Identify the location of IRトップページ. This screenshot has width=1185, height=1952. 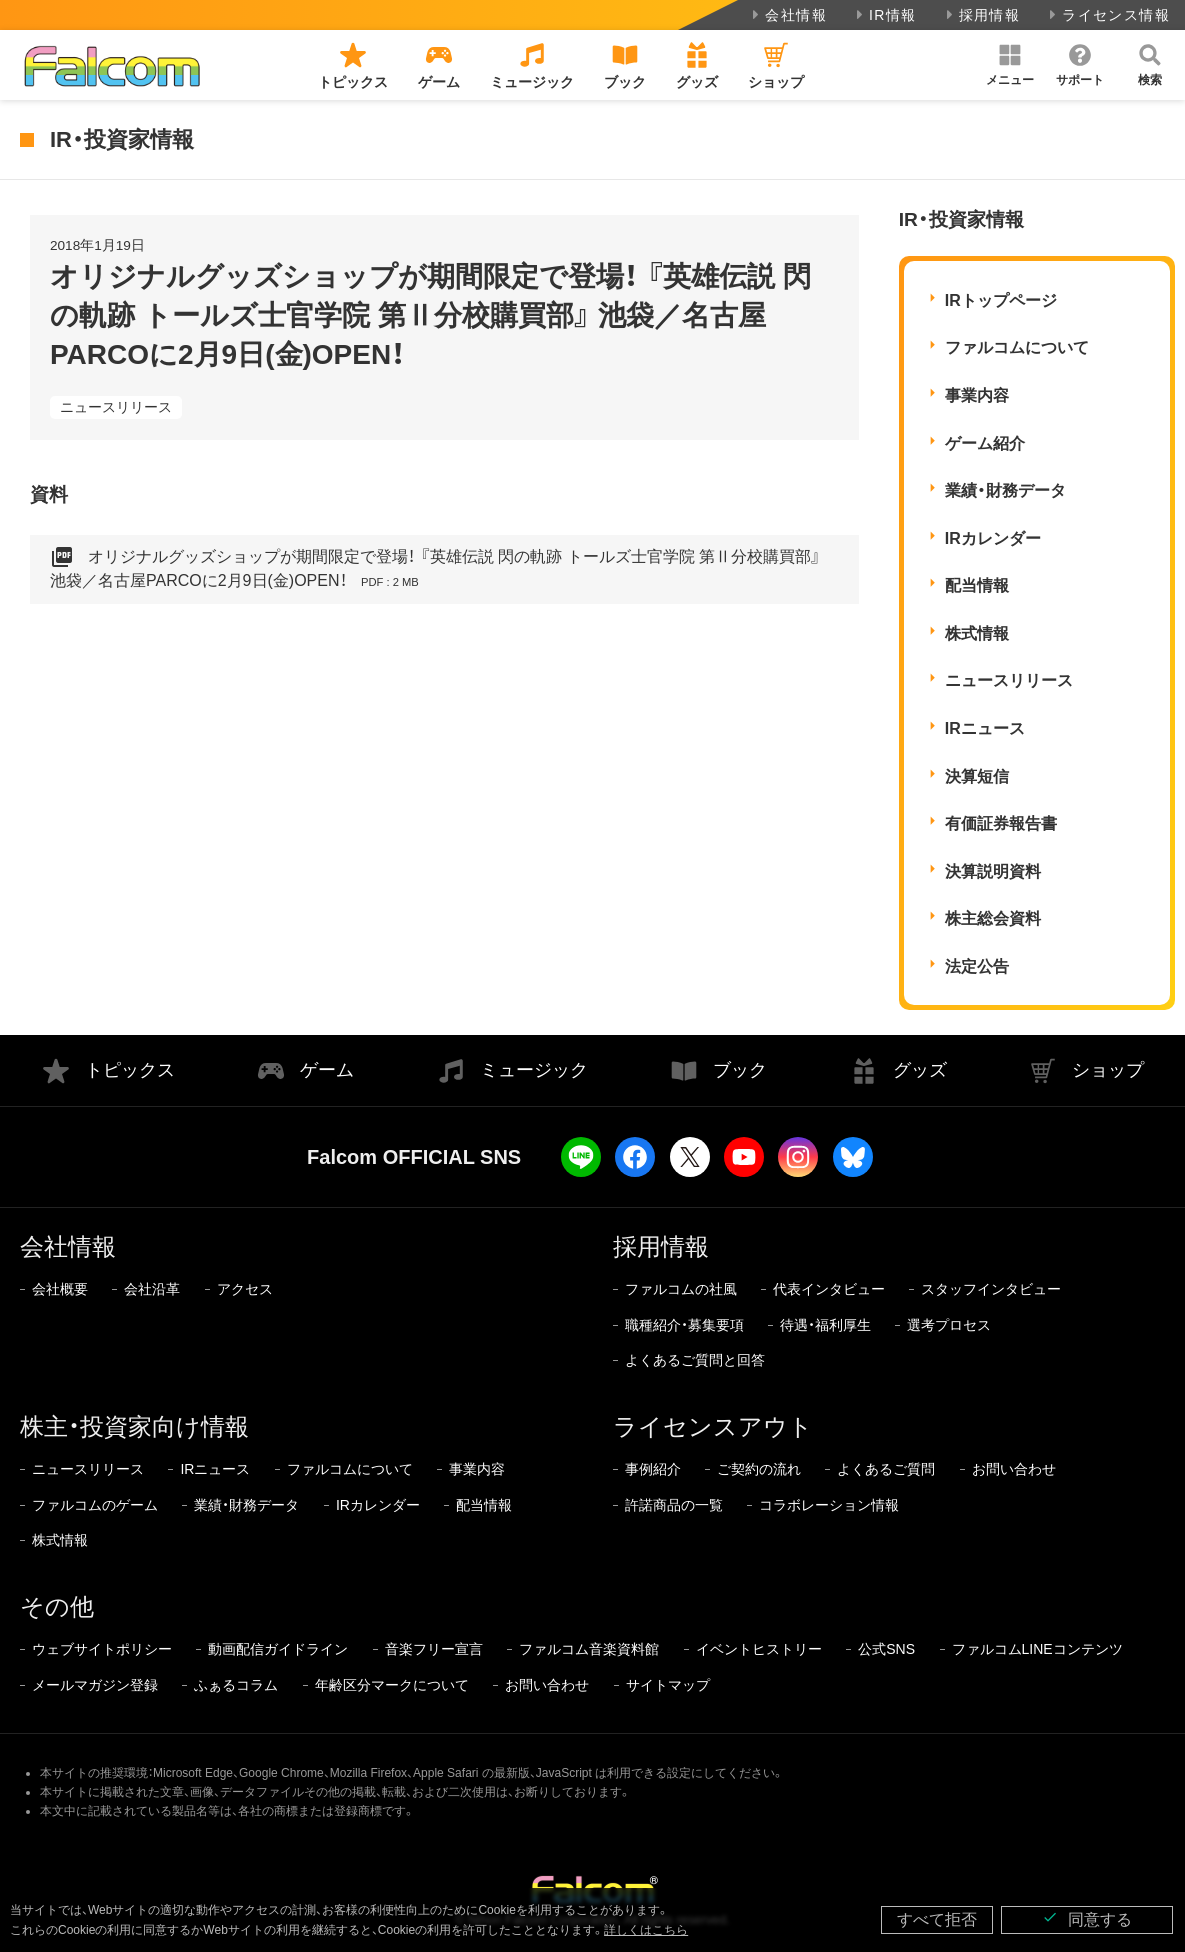
(1001, 300).